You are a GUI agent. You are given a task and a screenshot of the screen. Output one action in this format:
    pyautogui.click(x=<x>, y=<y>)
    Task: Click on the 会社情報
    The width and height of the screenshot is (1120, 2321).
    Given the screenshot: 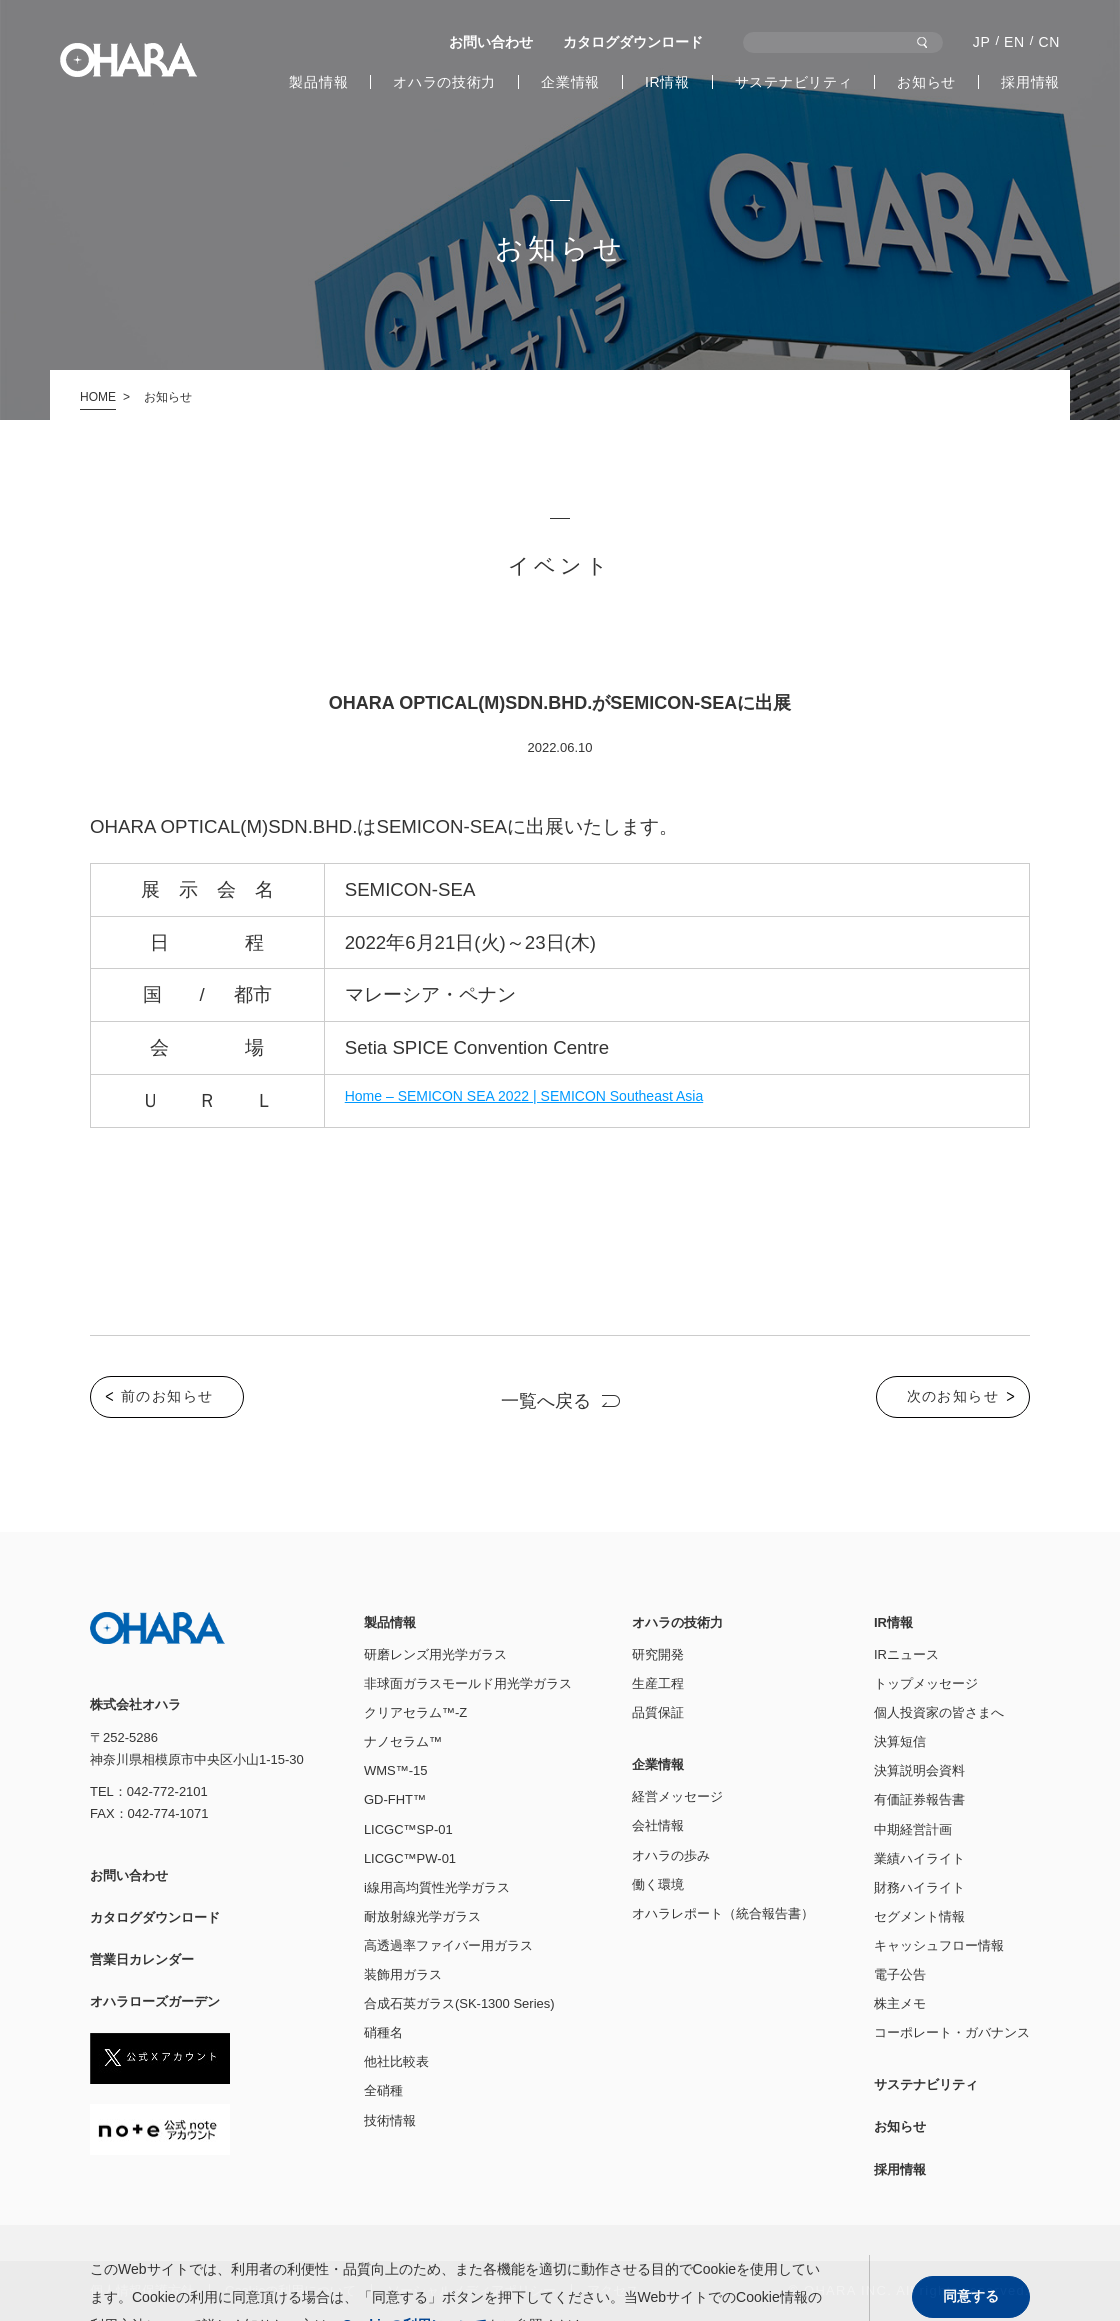 What is the action you would take?
    pyautogui.click(x=658, y=1825)
    